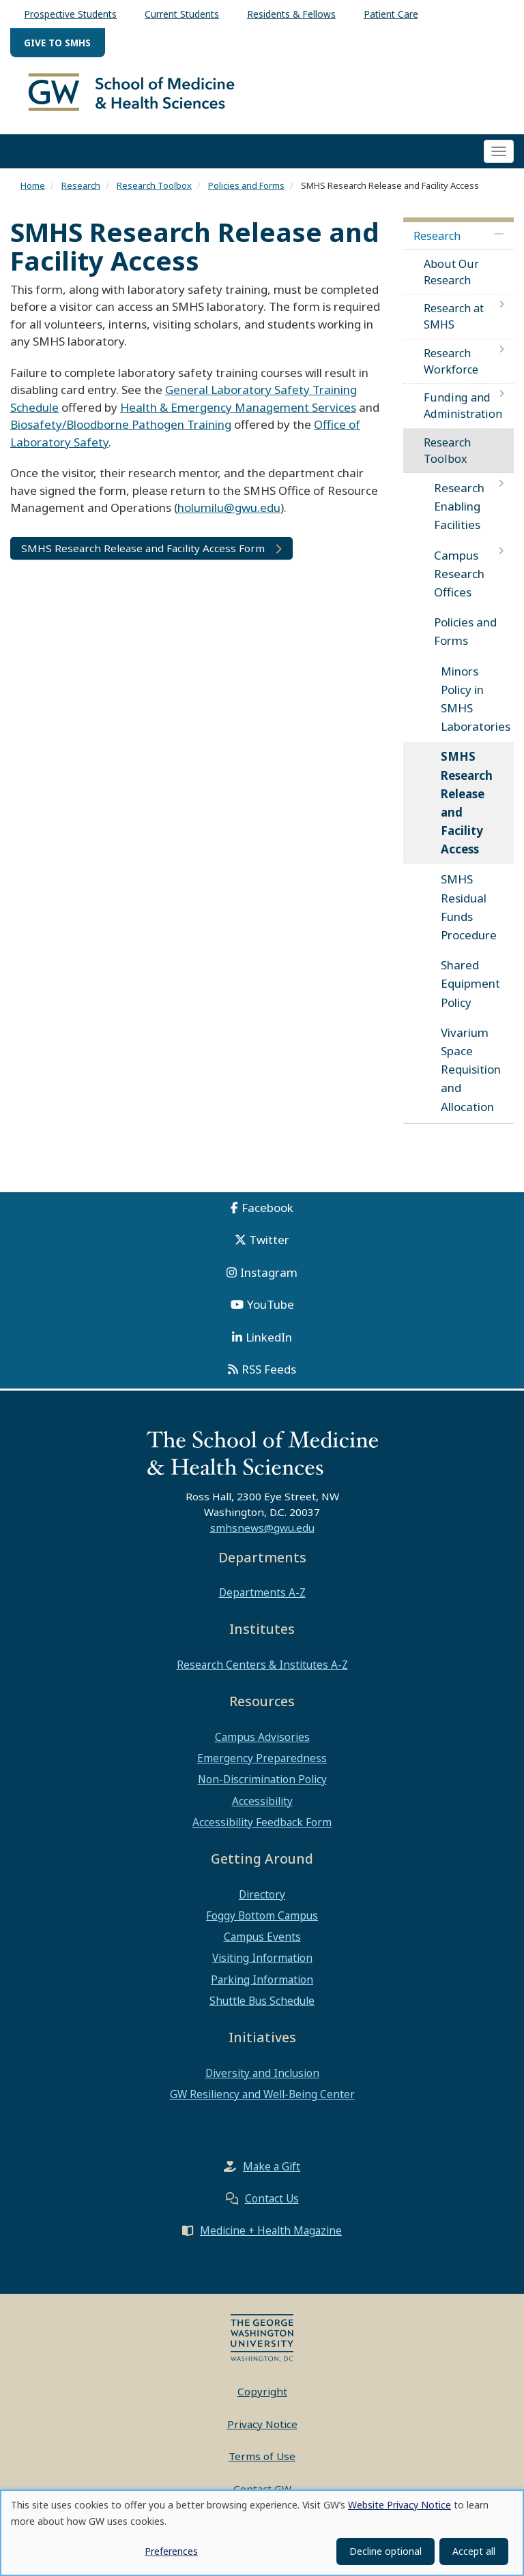  Describe the element at coordinates (267, 1215) in the screenshot. I see `Facebook` at that location.